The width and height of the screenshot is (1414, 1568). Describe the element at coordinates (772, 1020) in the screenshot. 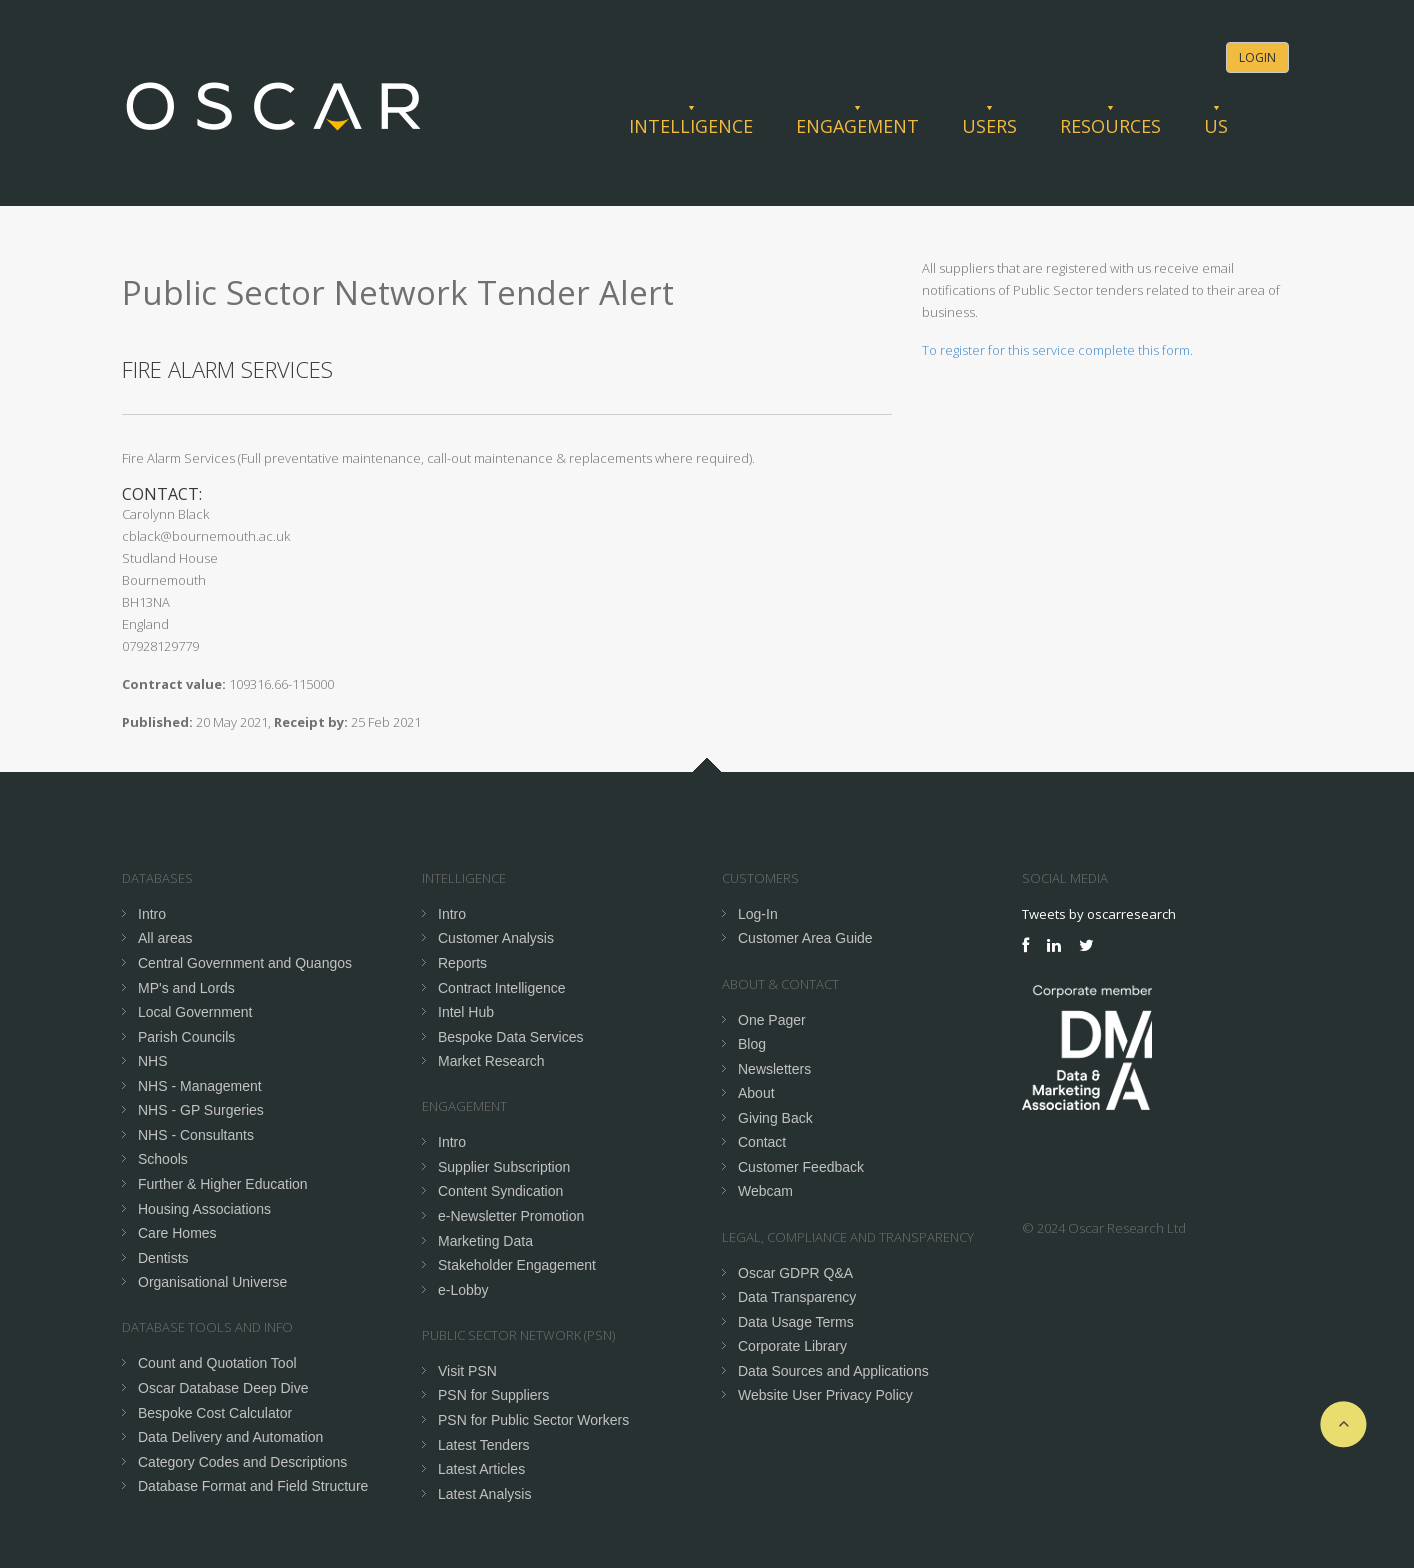

I see `One Pager` at that location.